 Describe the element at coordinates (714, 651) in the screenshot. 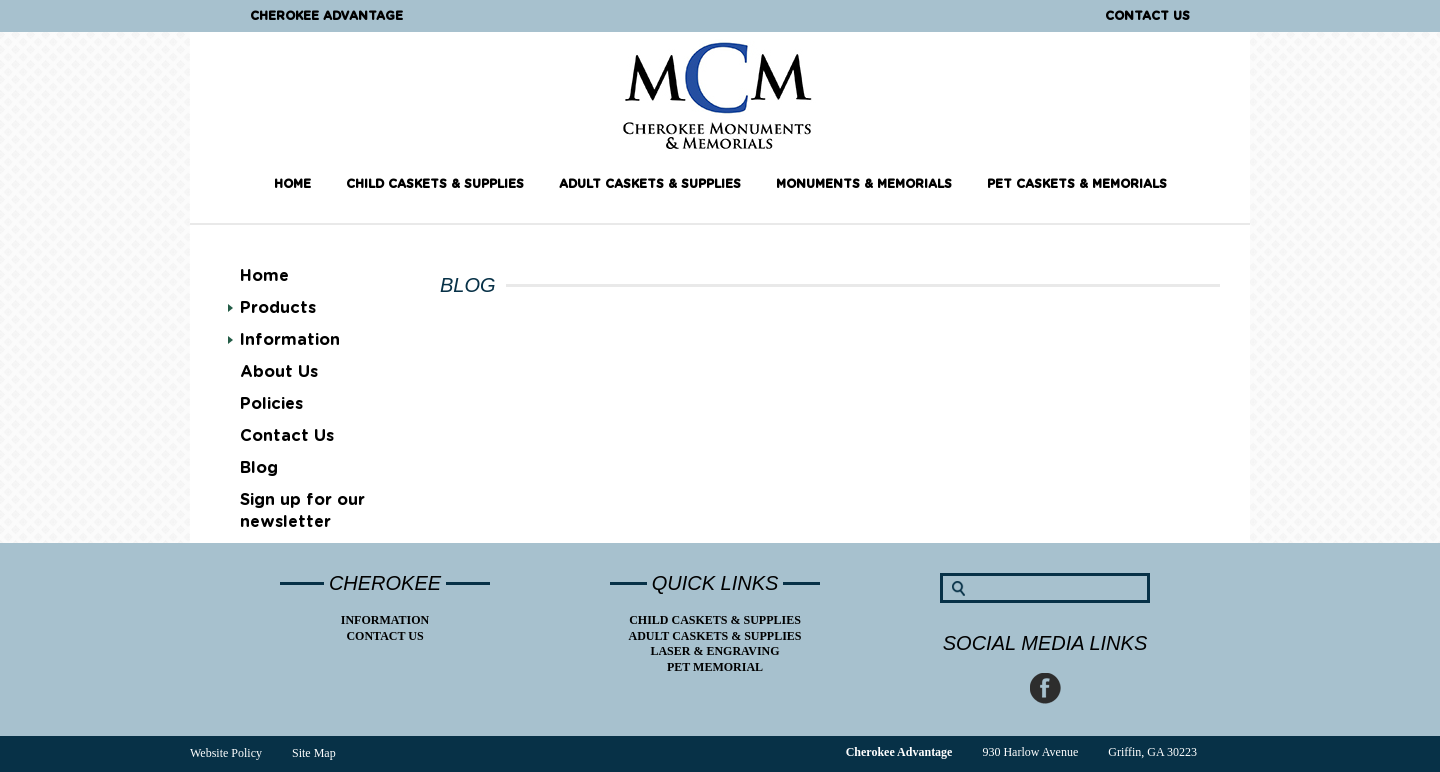

I see `Laser & Engraving` at that location.